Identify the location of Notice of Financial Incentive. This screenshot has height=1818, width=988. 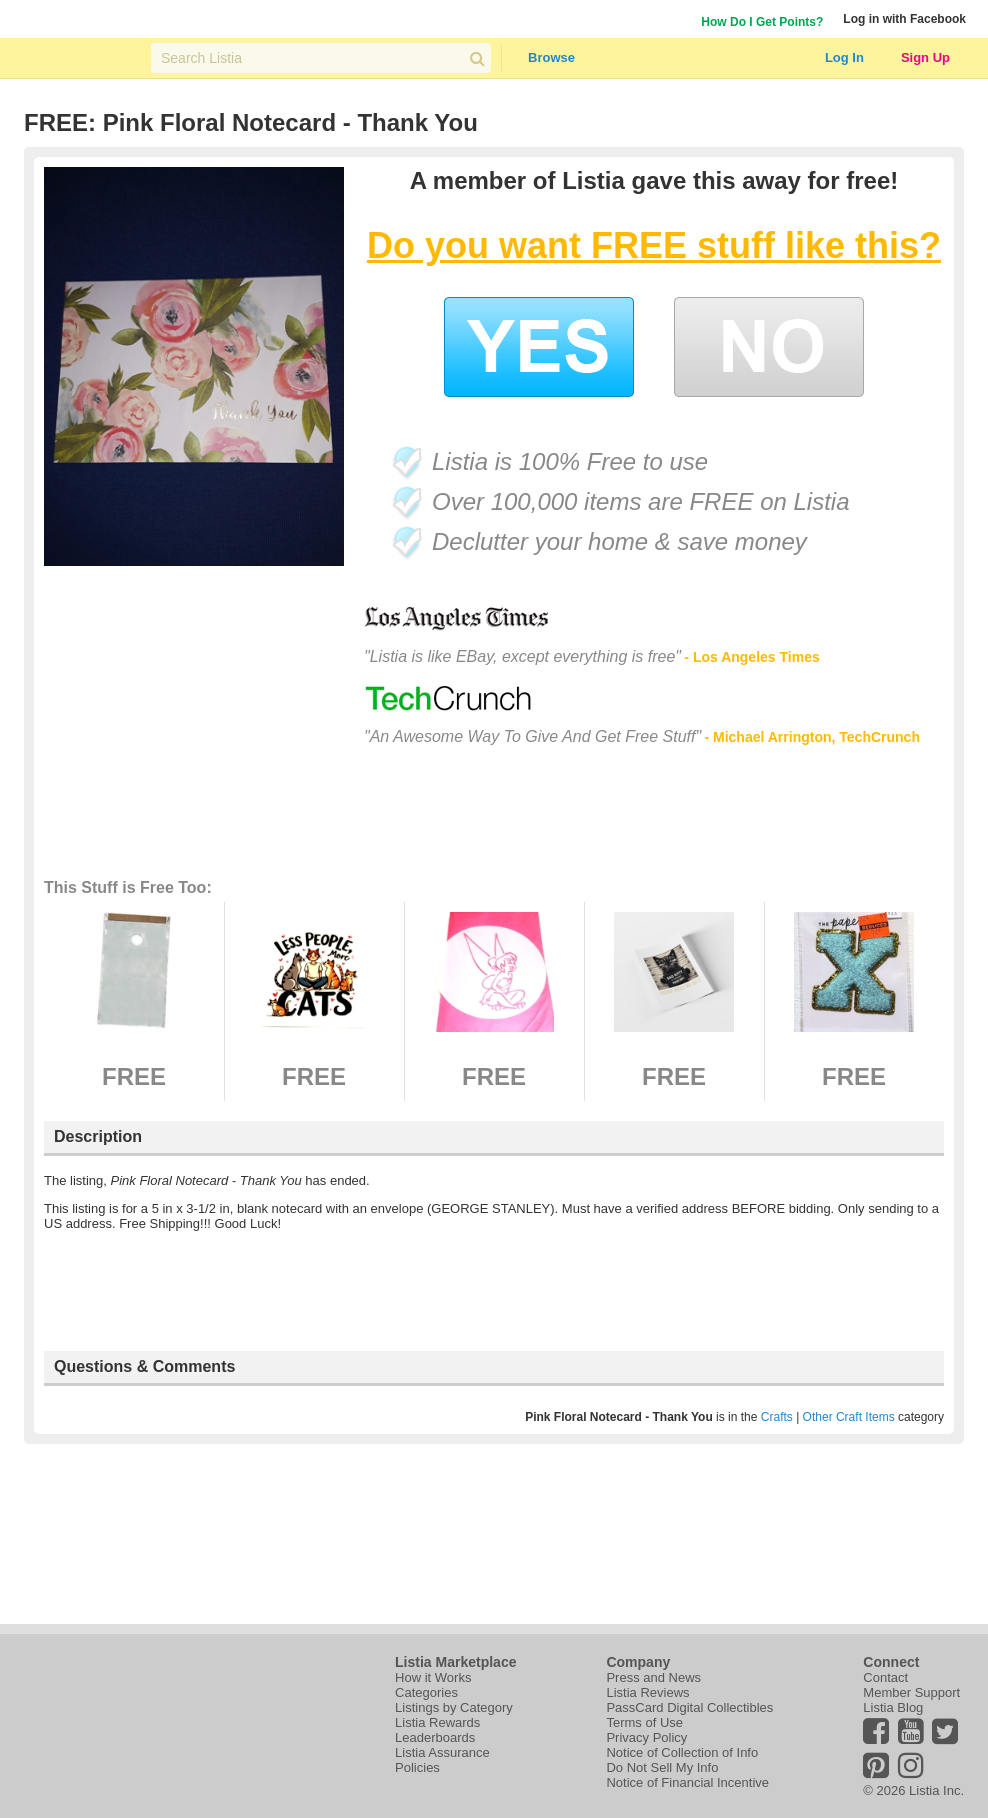
(687, 1782).